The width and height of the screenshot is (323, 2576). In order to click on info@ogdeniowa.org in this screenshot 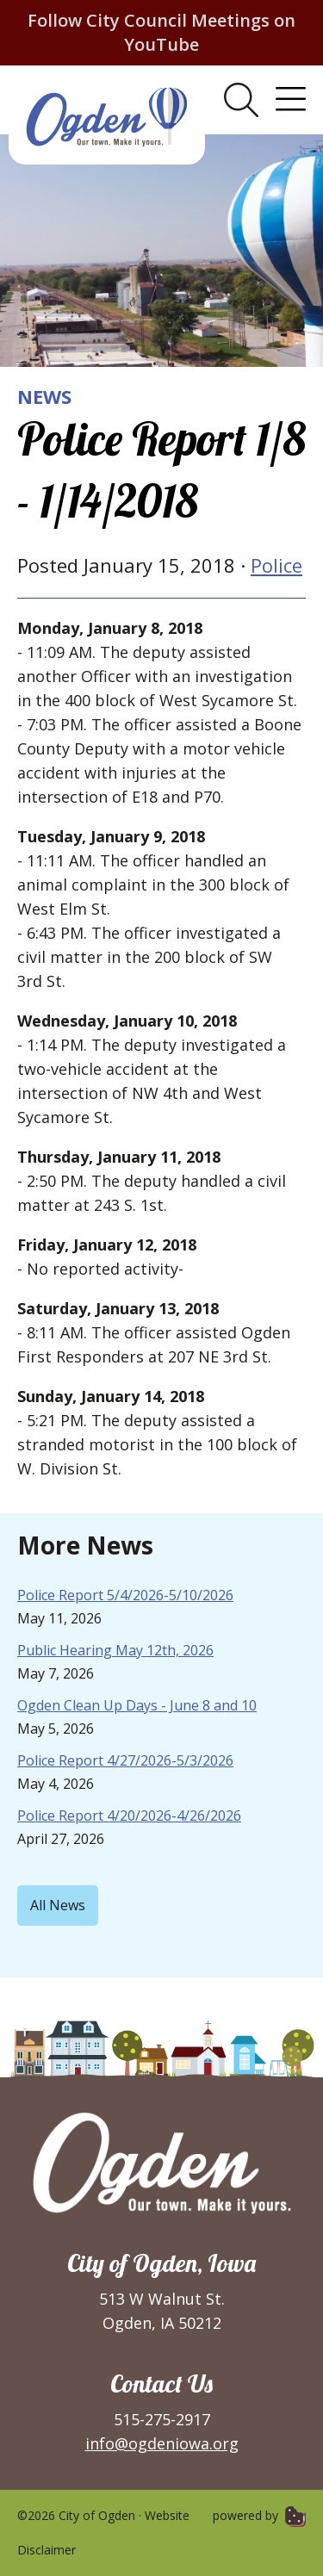, I will do `click(162, 2443)`.